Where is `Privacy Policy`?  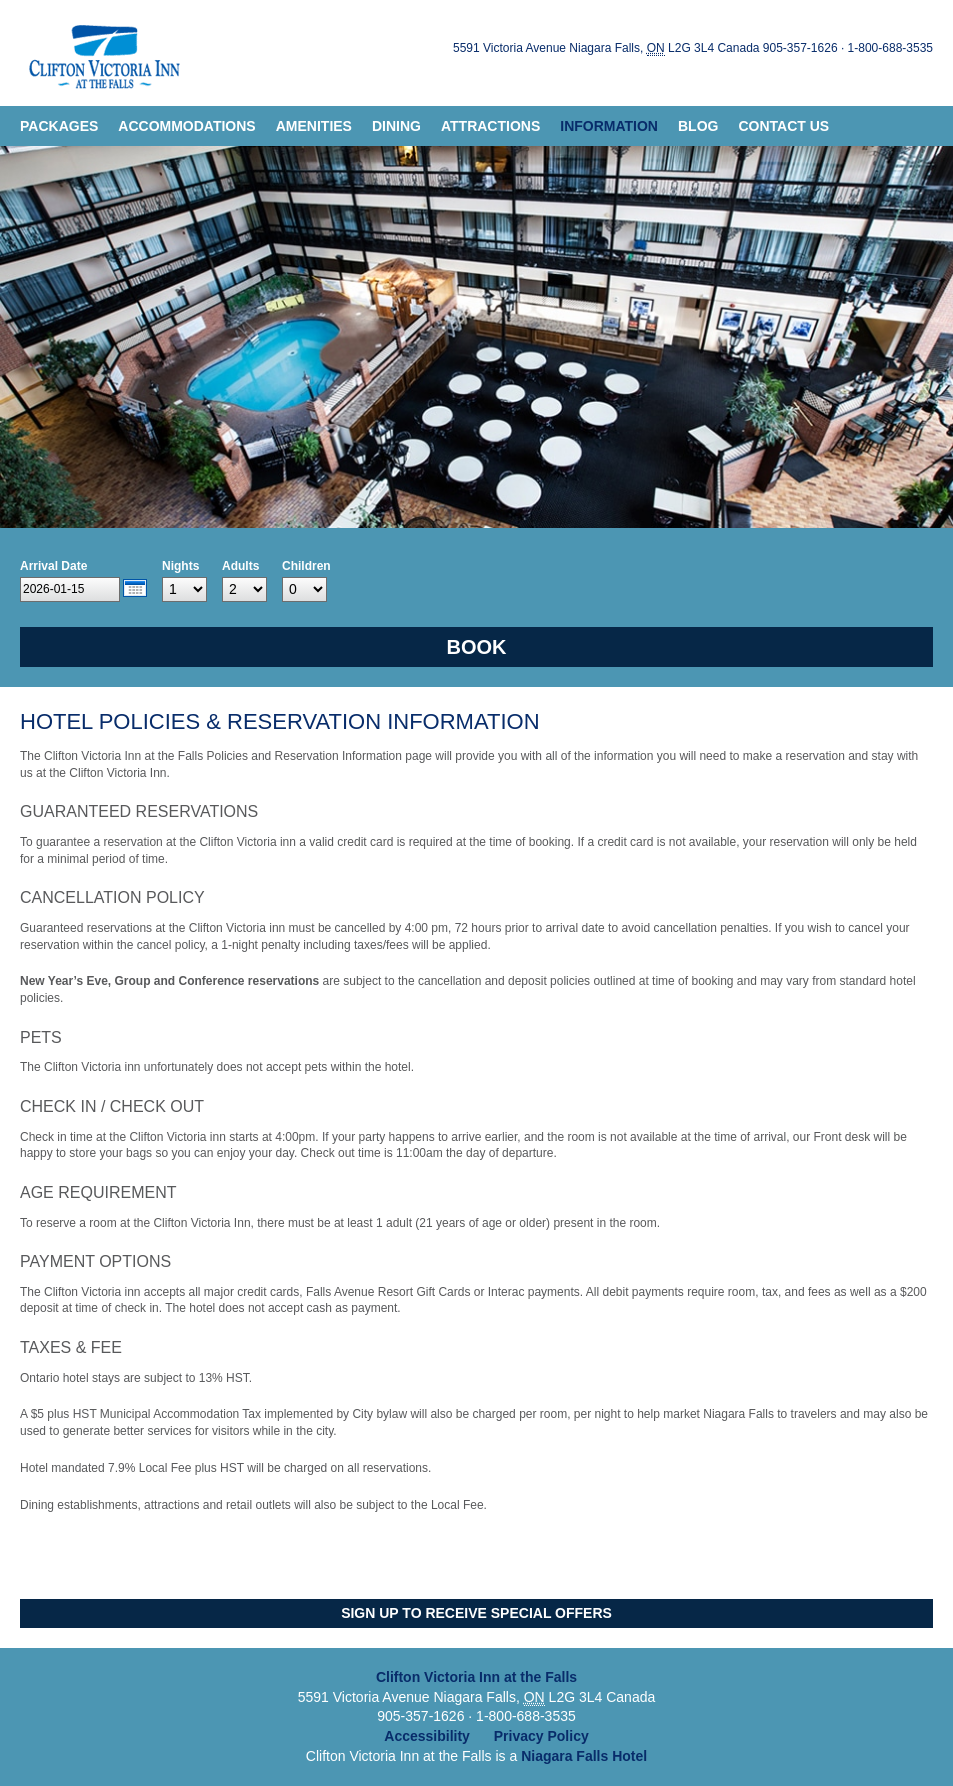
Privacy Policy is located at coordinates (541, 1736).